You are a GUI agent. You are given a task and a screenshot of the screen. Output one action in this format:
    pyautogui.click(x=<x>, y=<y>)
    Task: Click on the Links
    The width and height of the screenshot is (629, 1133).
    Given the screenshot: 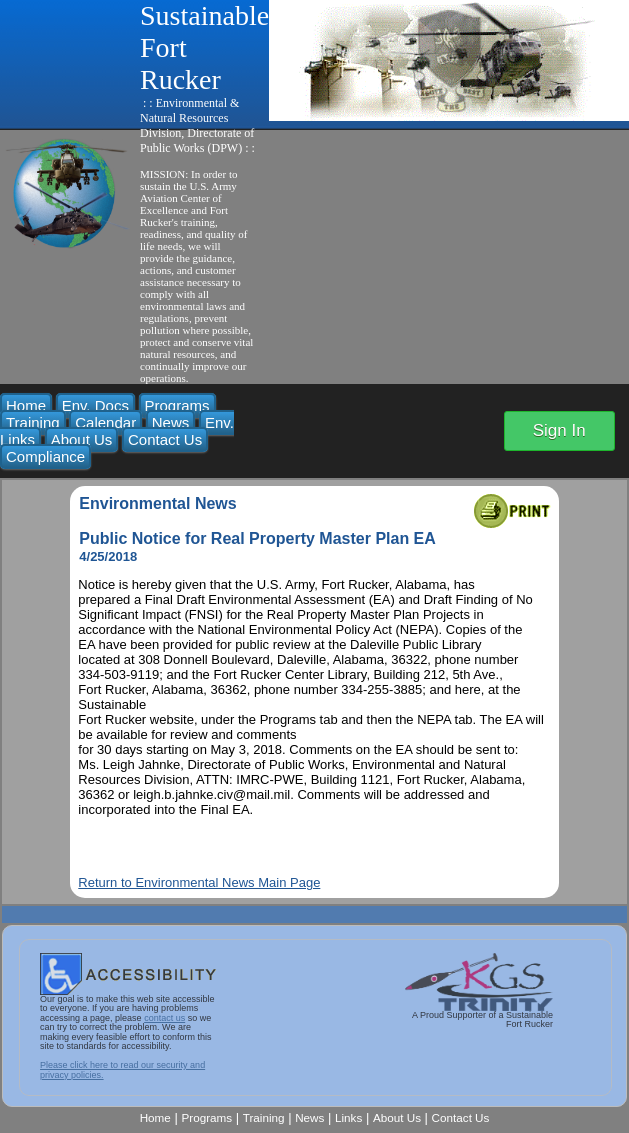 What is the action you would take?
    pyautogui.click(x=348, y=1117)
    